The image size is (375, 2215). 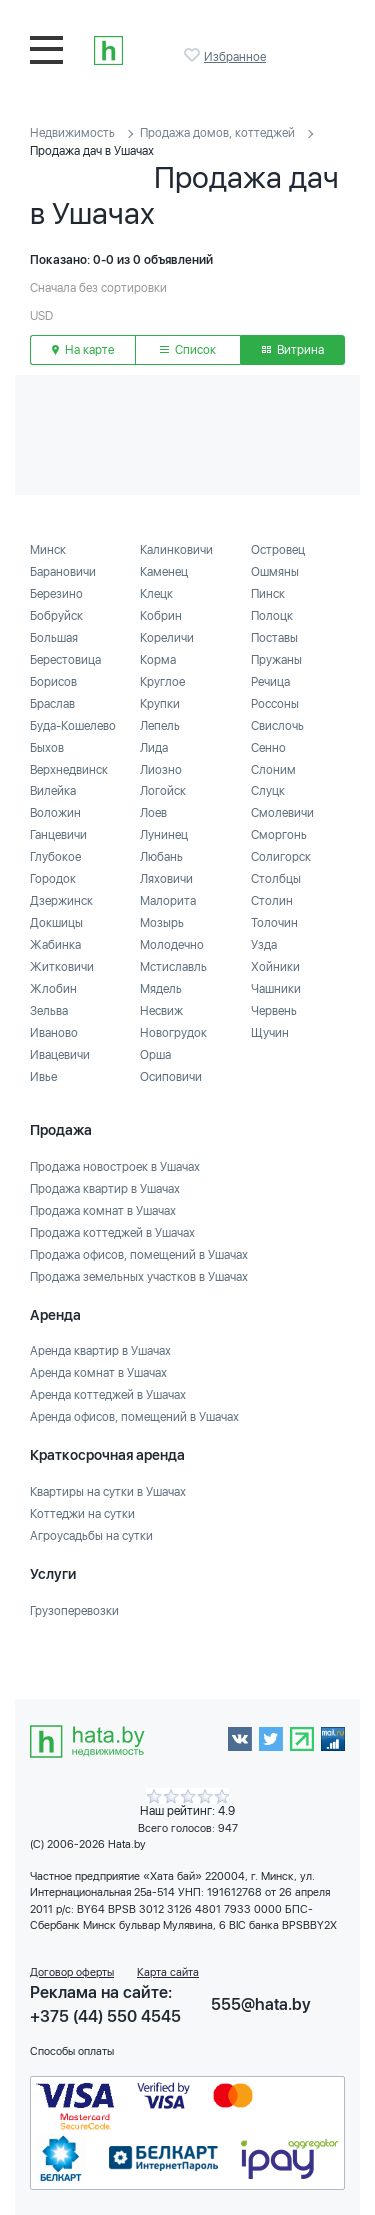 What do you see at coordinates (47, 748) in the screenshot?
I see `Быхов` at bounding box center [47, 748].